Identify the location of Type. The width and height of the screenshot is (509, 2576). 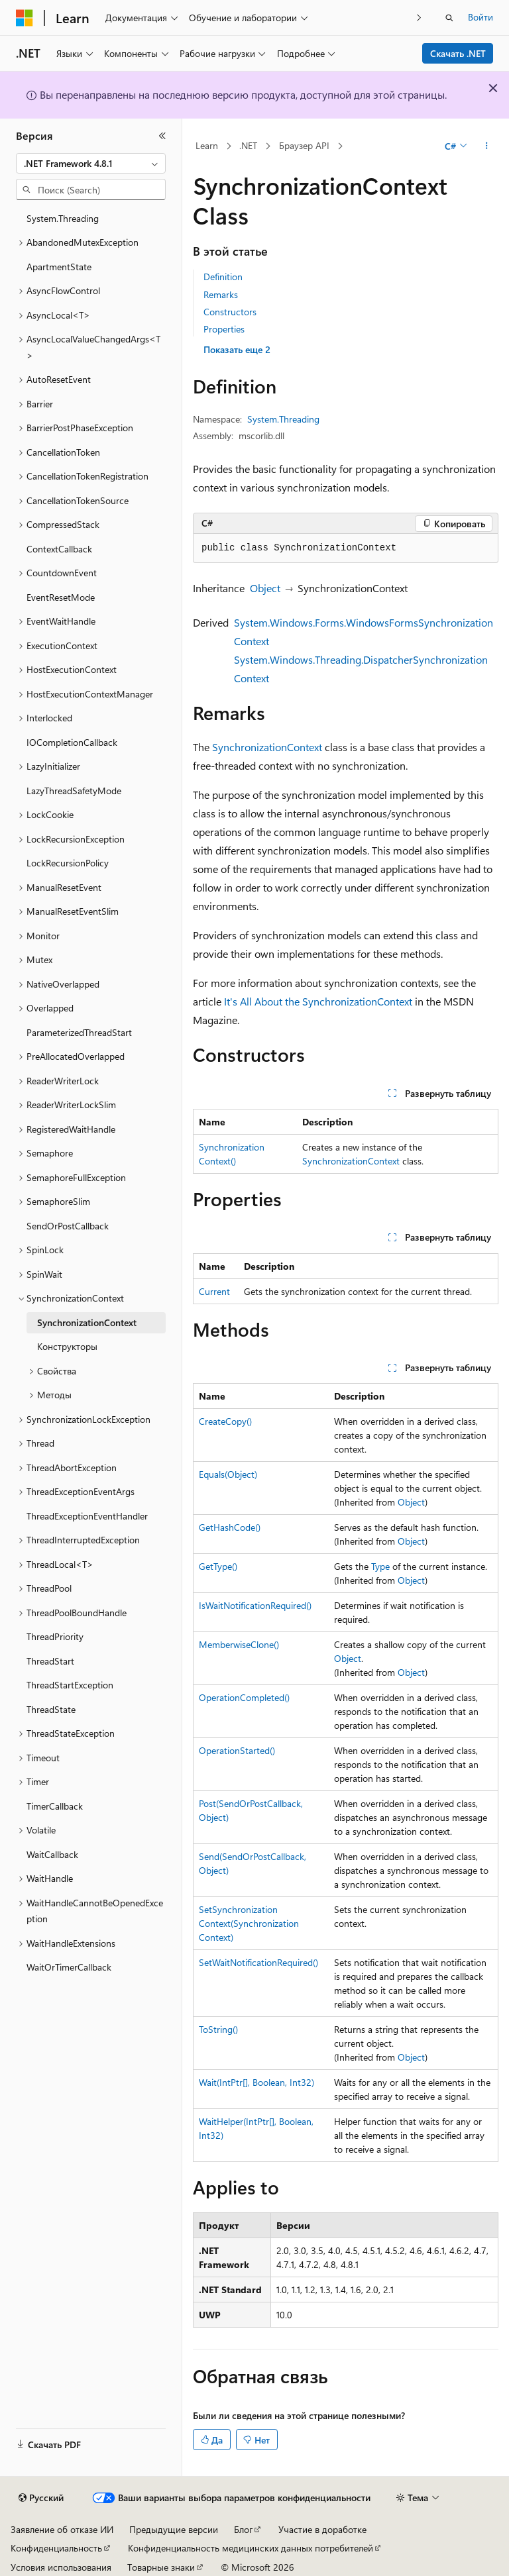
(380, 1566).